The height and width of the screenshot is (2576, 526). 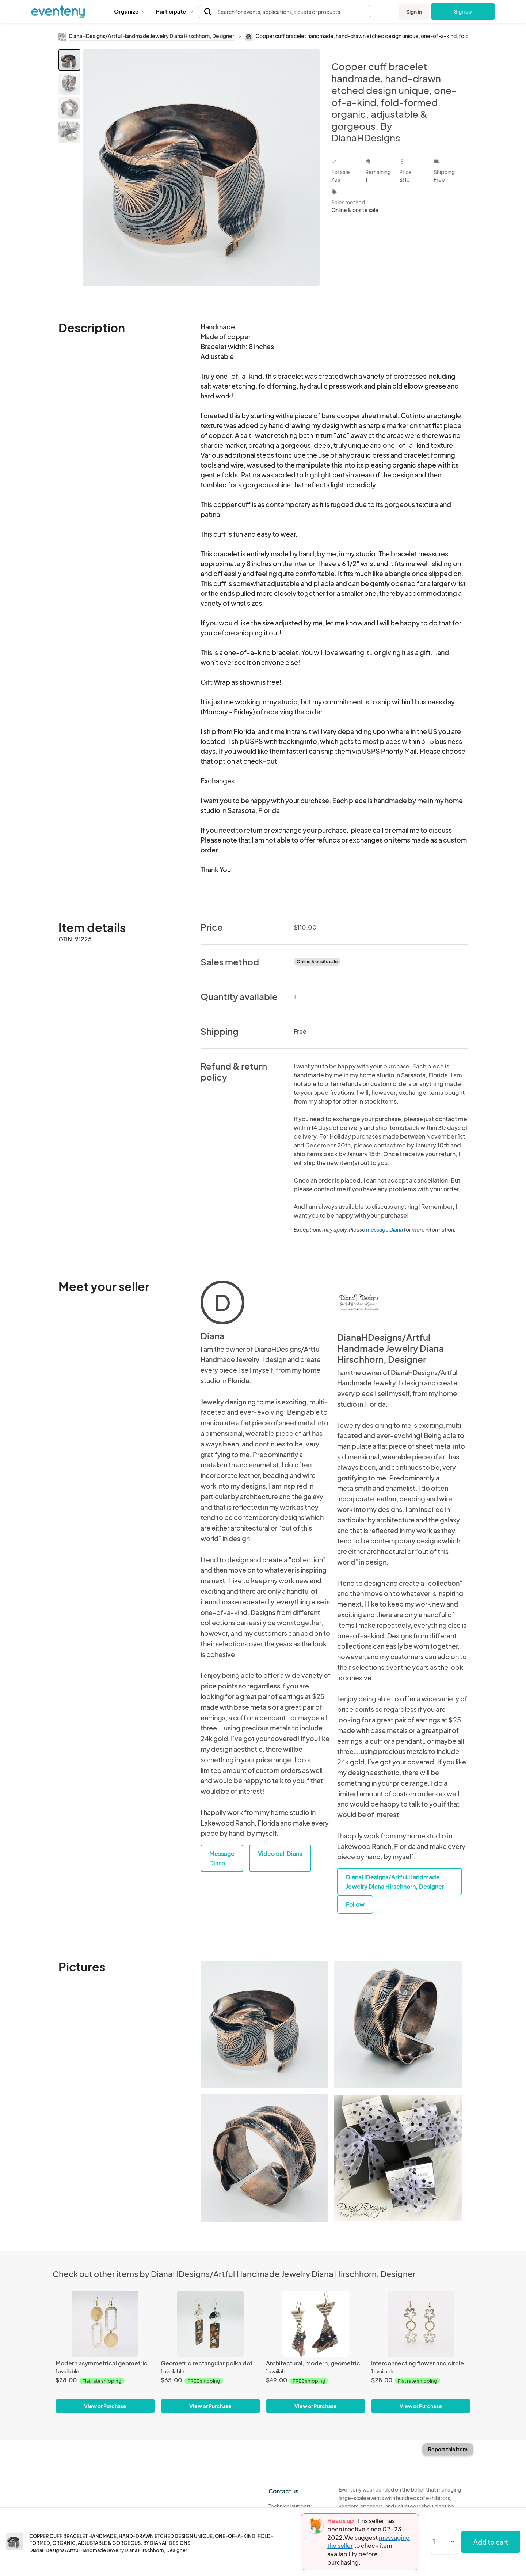 I want to click on [View all photos], so click(x=201, y=167).